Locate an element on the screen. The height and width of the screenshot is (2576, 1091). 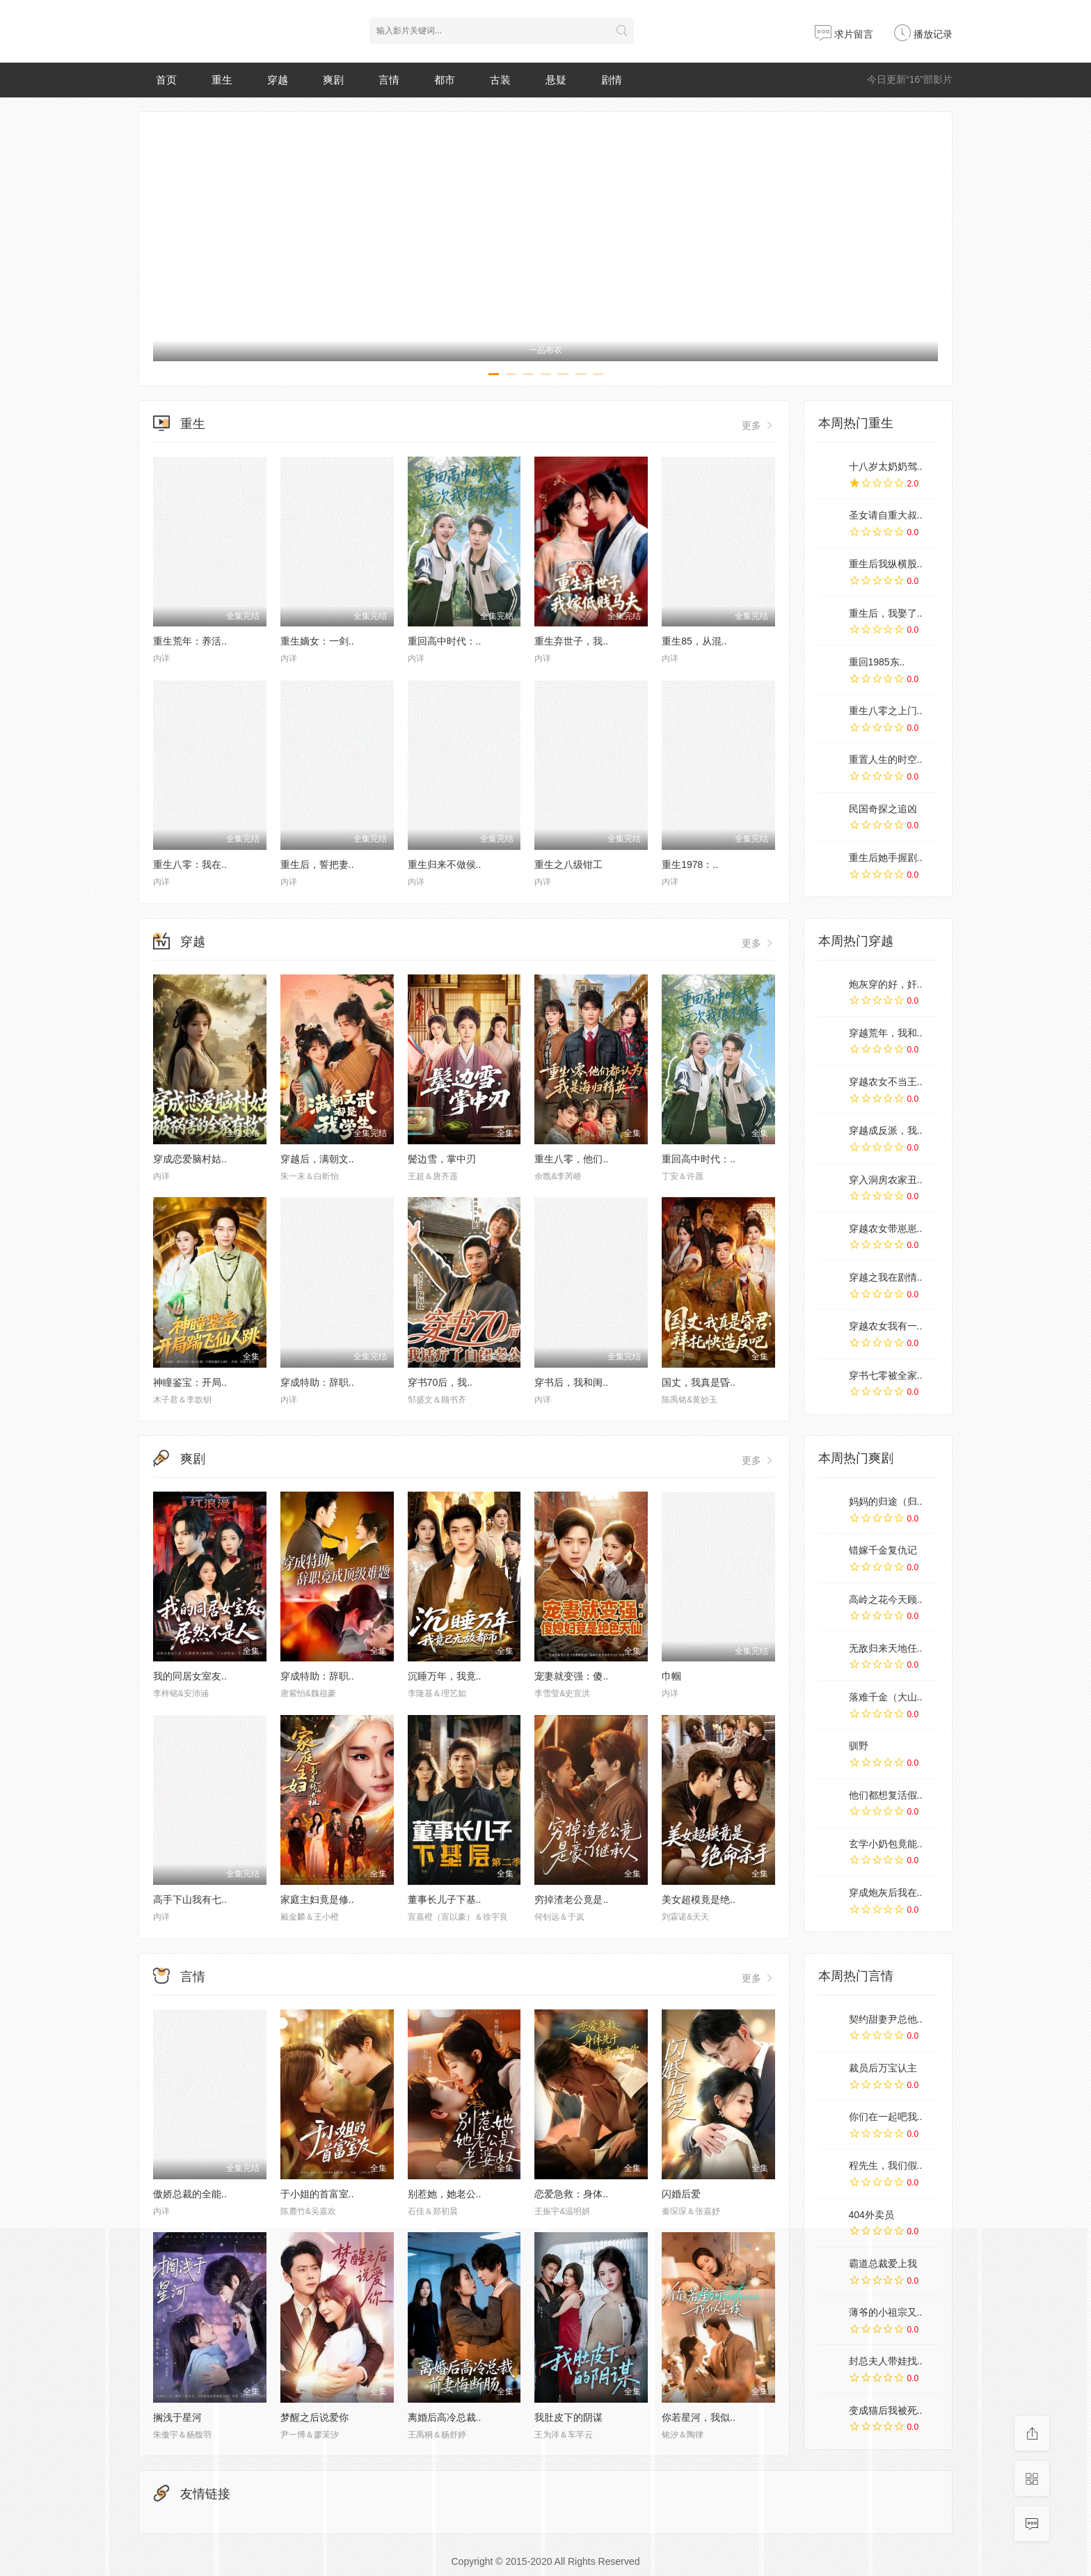
穿越之我在剧情.. is located at coordinates (886, 1277).